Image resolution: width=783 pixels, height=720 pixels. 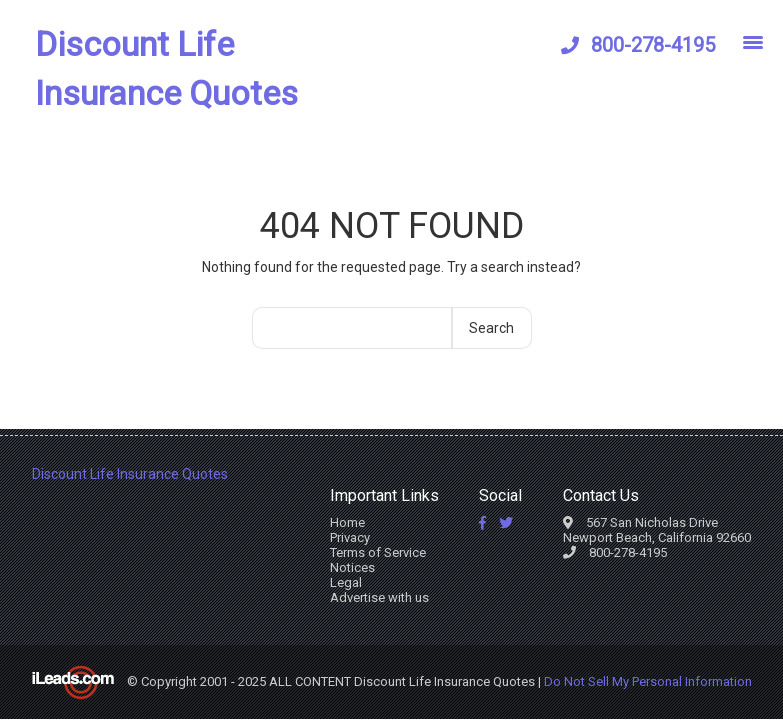 I want to click on Legal, so click(x=346, y=582).